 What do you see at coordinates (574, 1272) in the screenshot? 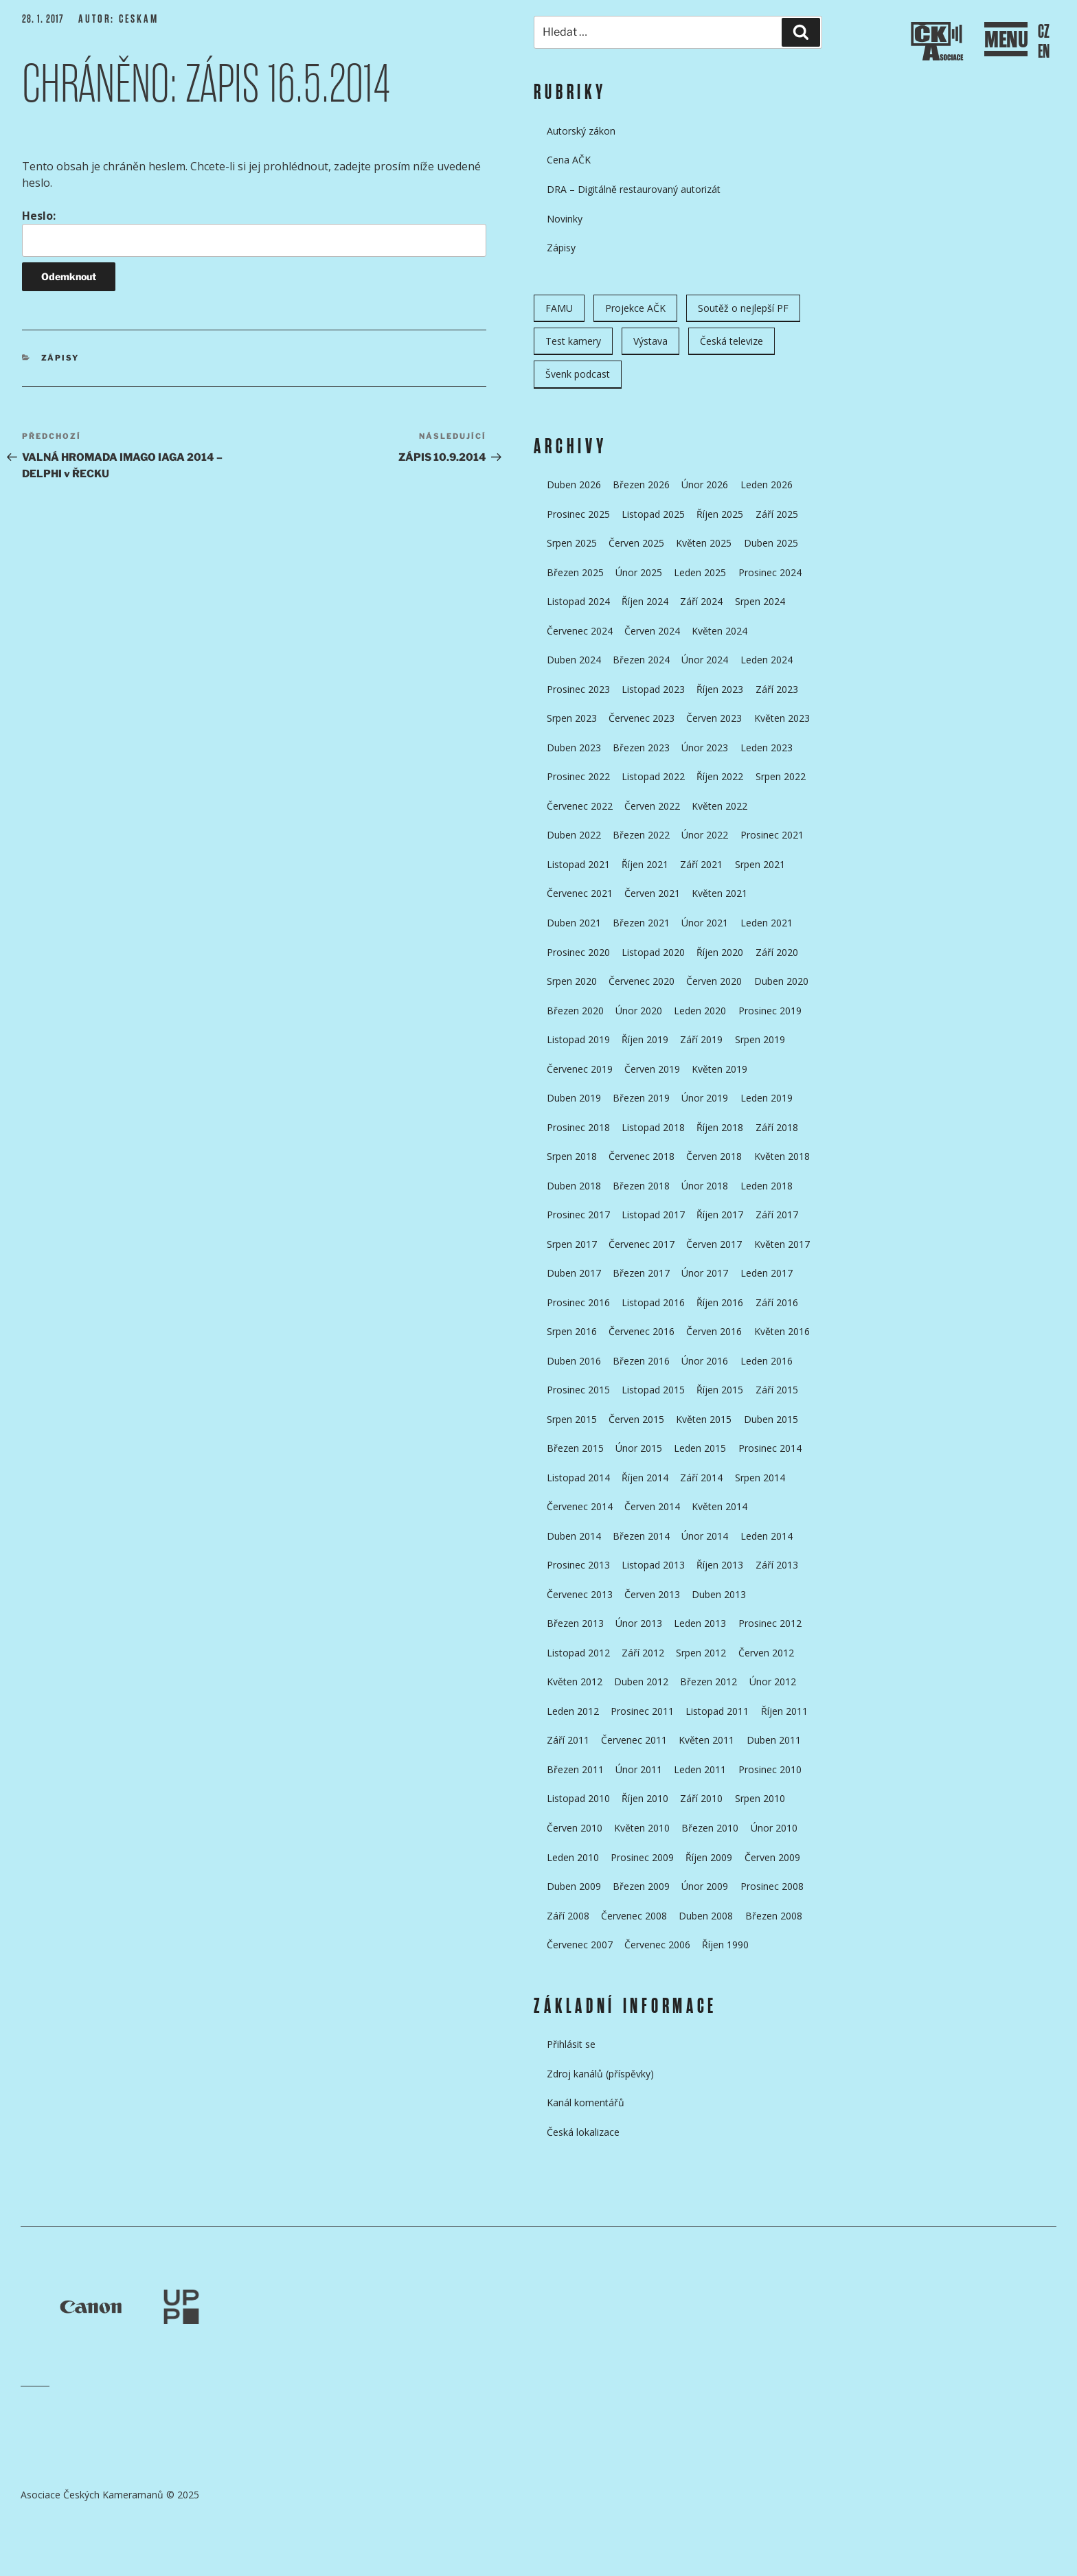
I see `Duben 2017` at bounding box center [574, 1272].